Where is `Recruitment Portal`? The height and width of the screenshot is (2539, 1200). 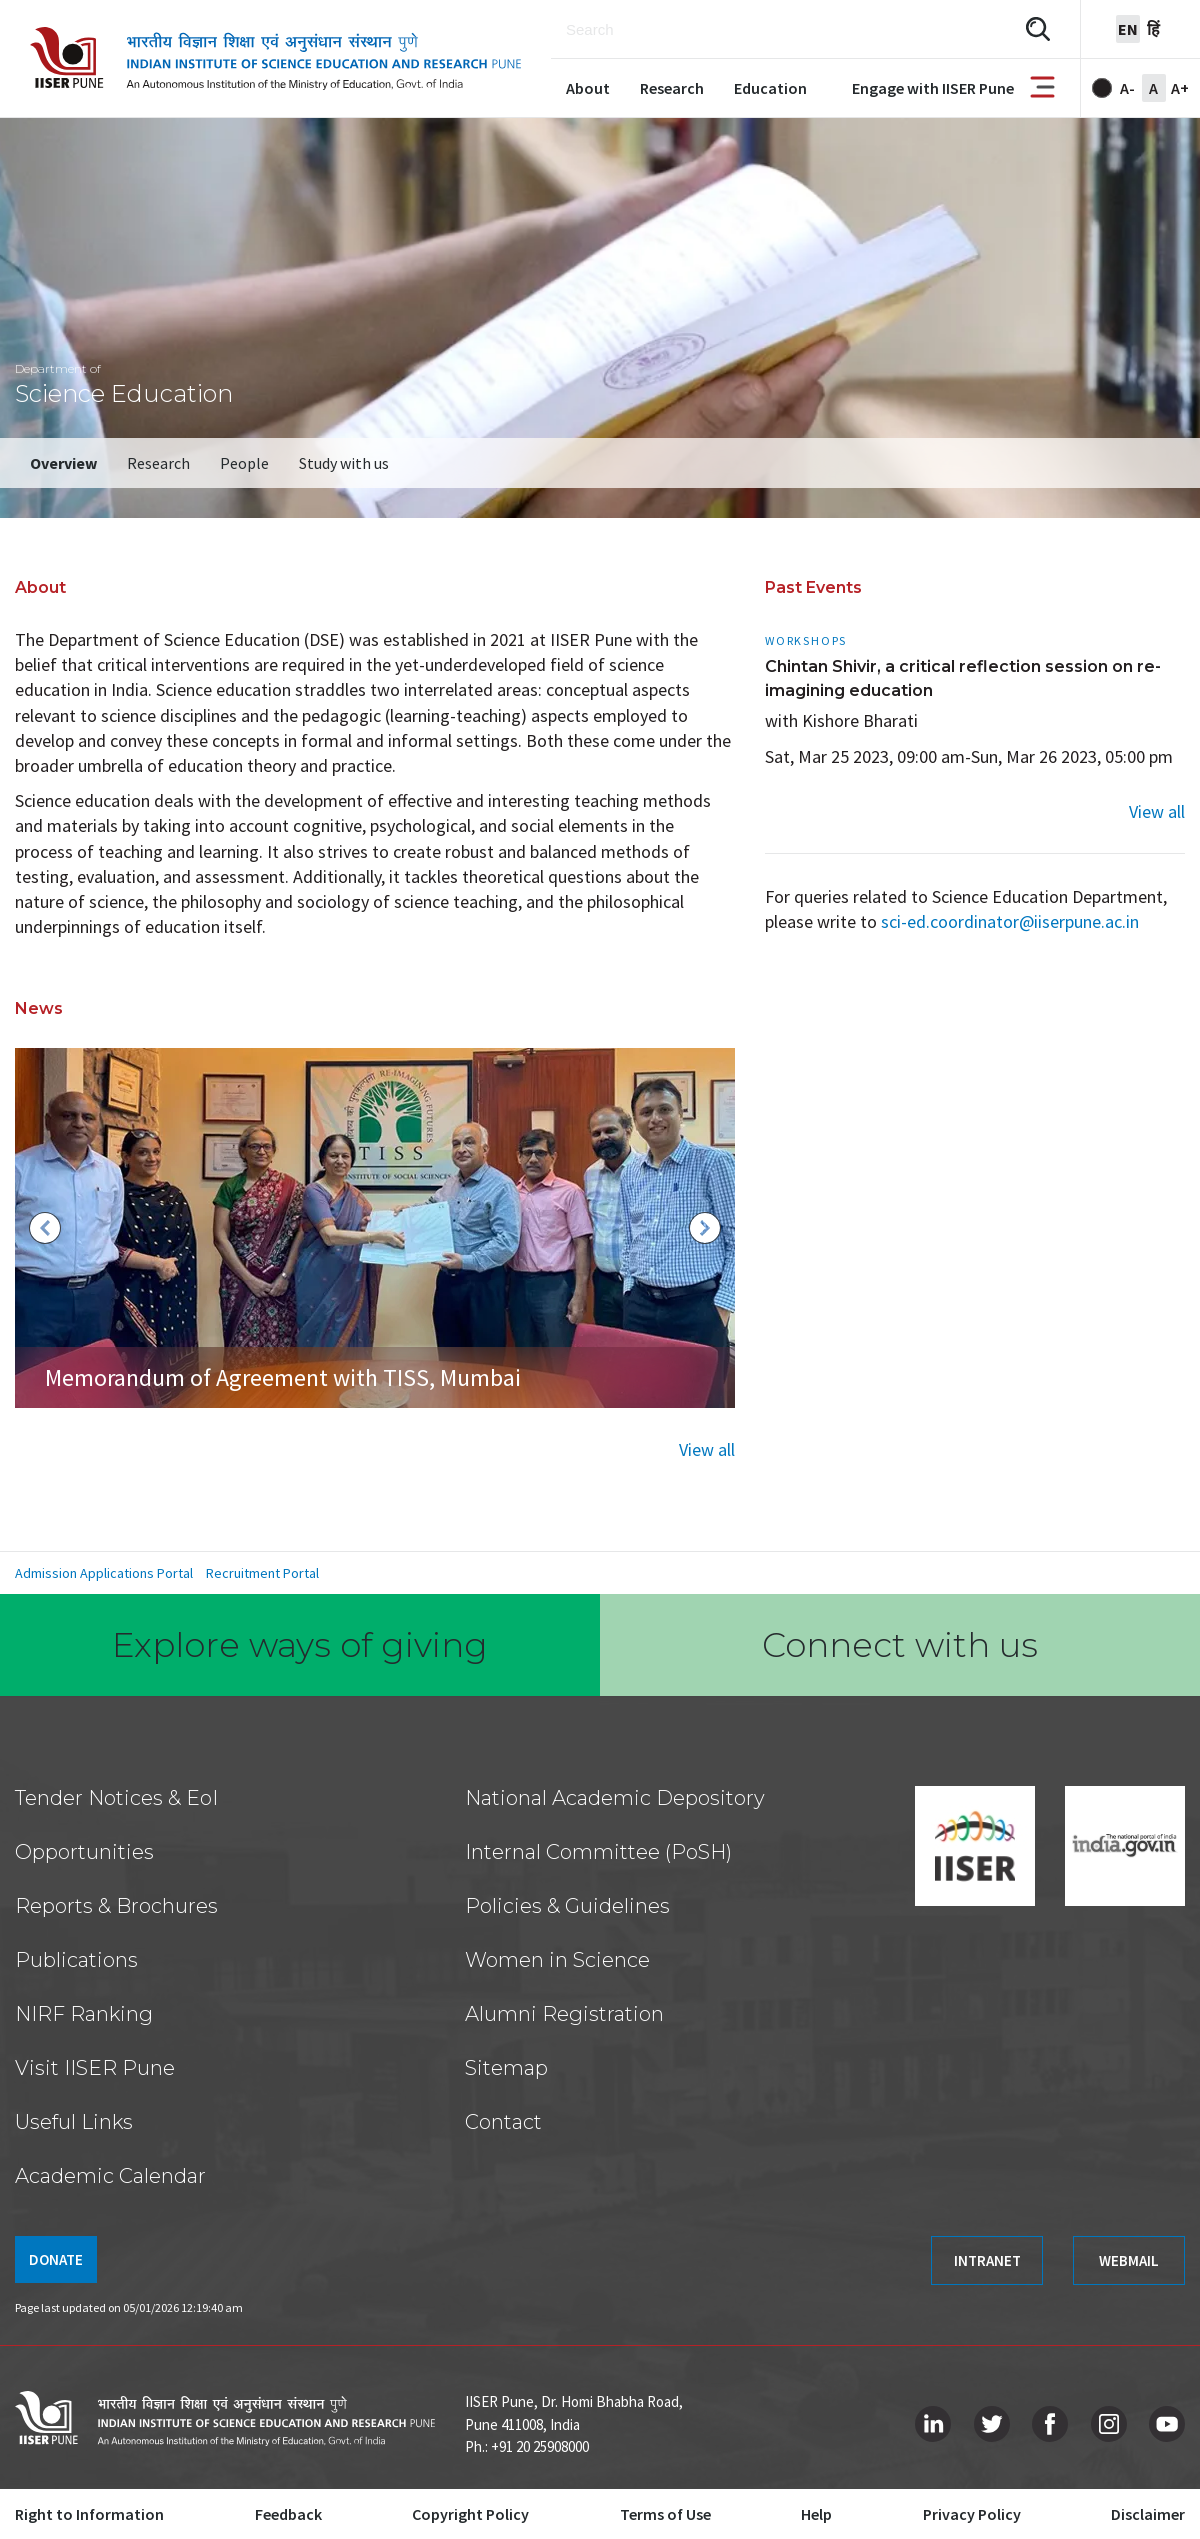 Recruitment Portal is located at coordinates (262, 1573).